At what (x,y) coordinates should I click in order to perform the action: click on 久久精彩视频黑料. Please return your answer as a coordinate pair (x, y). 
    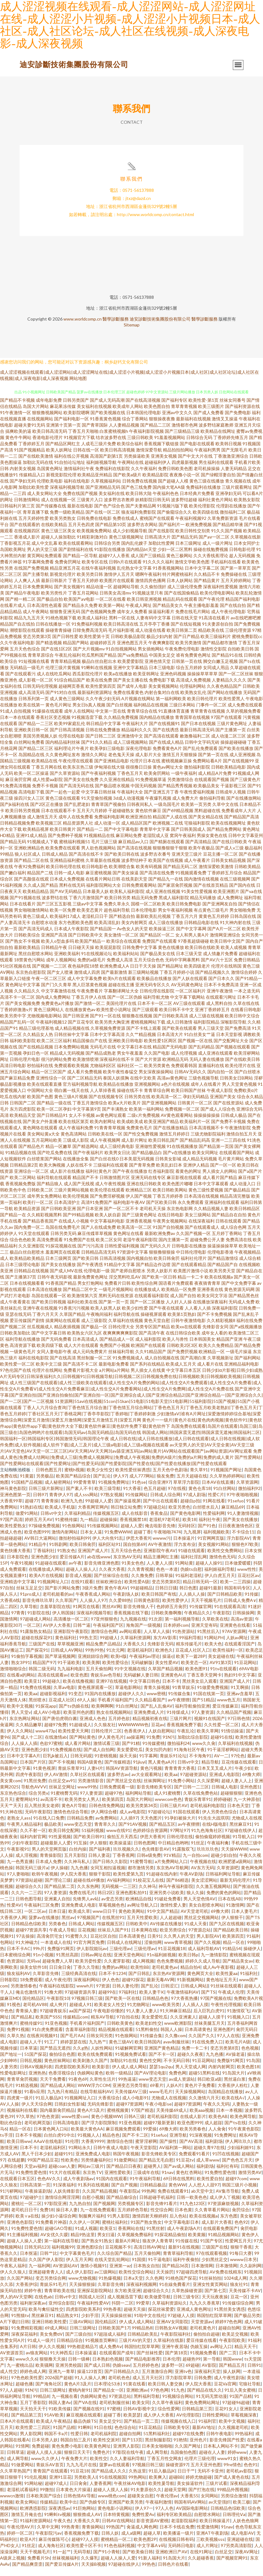
    Looking at the image, I should click on (44, 1223).